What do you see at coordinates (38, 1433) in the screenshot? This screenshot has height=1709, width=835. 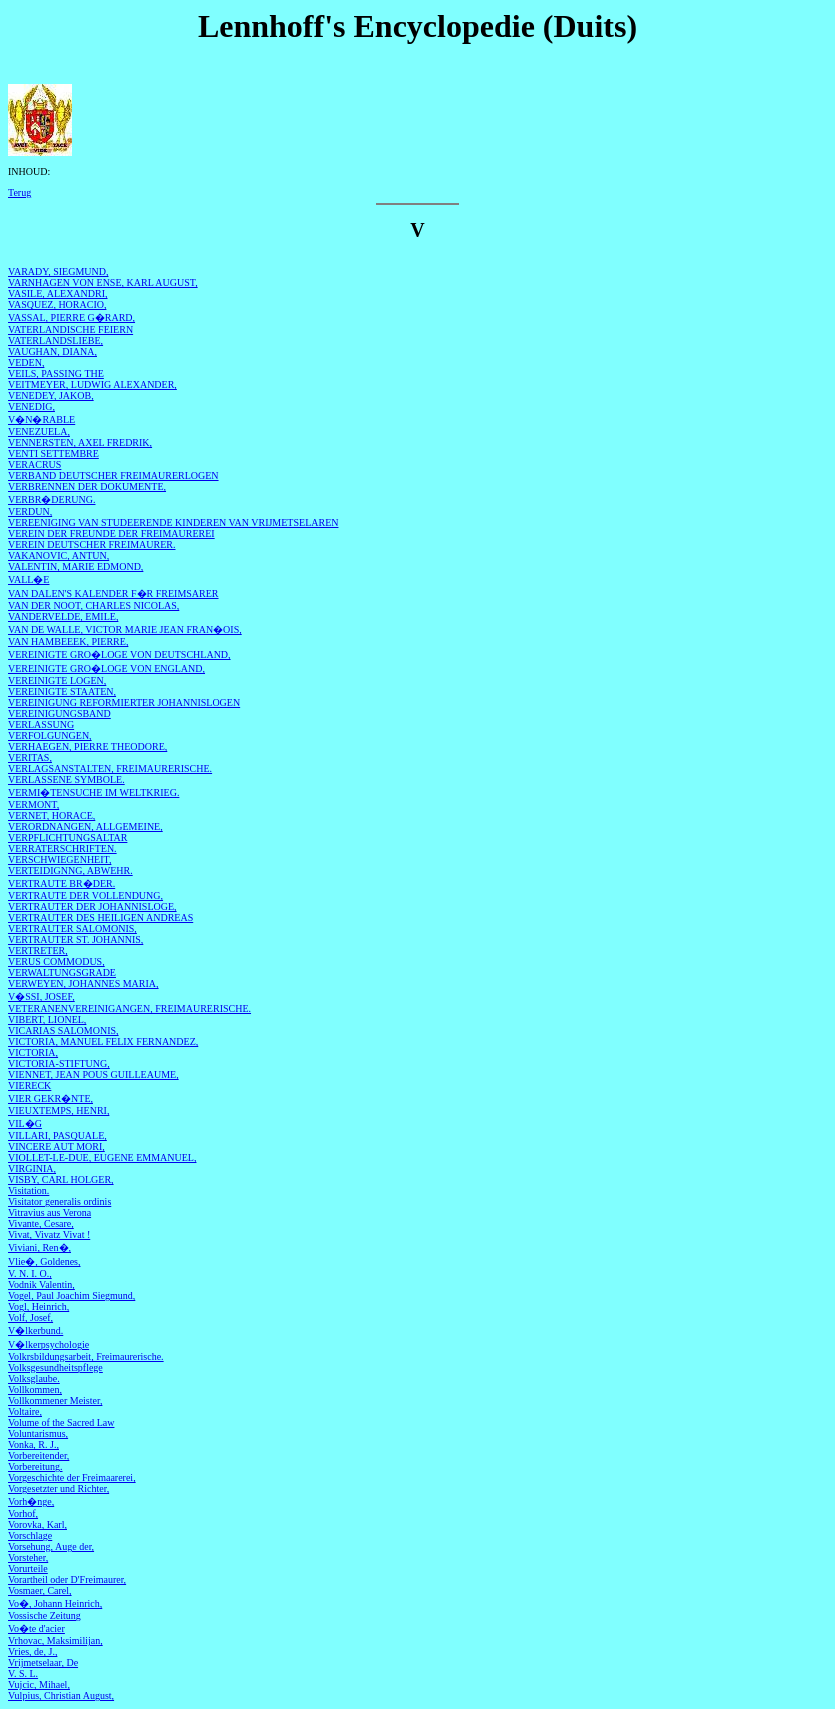 I see `Voluntarismus,` at bounding box center [38, 1433].